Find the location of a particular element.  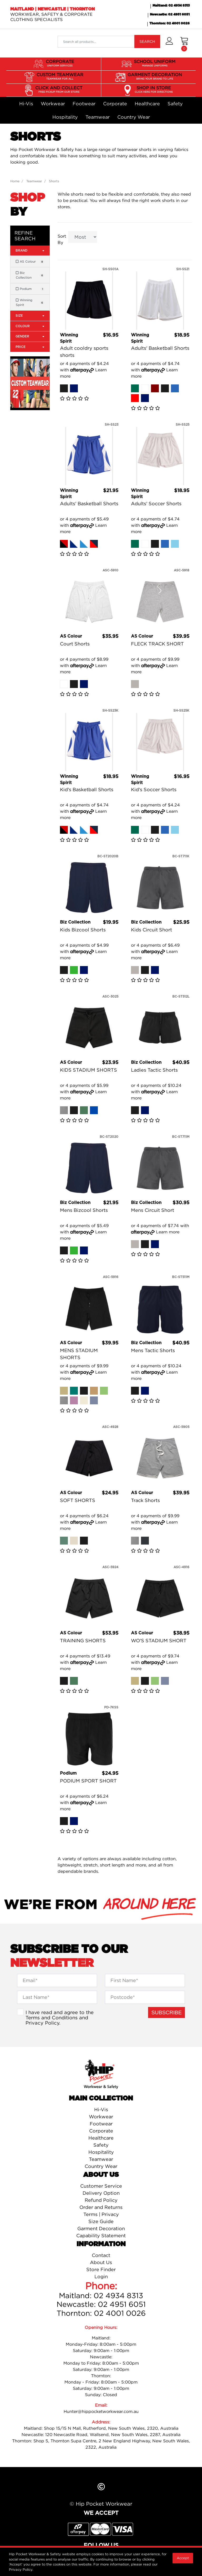

I have read and agree to the and . is located at coordinates (60, 2017).